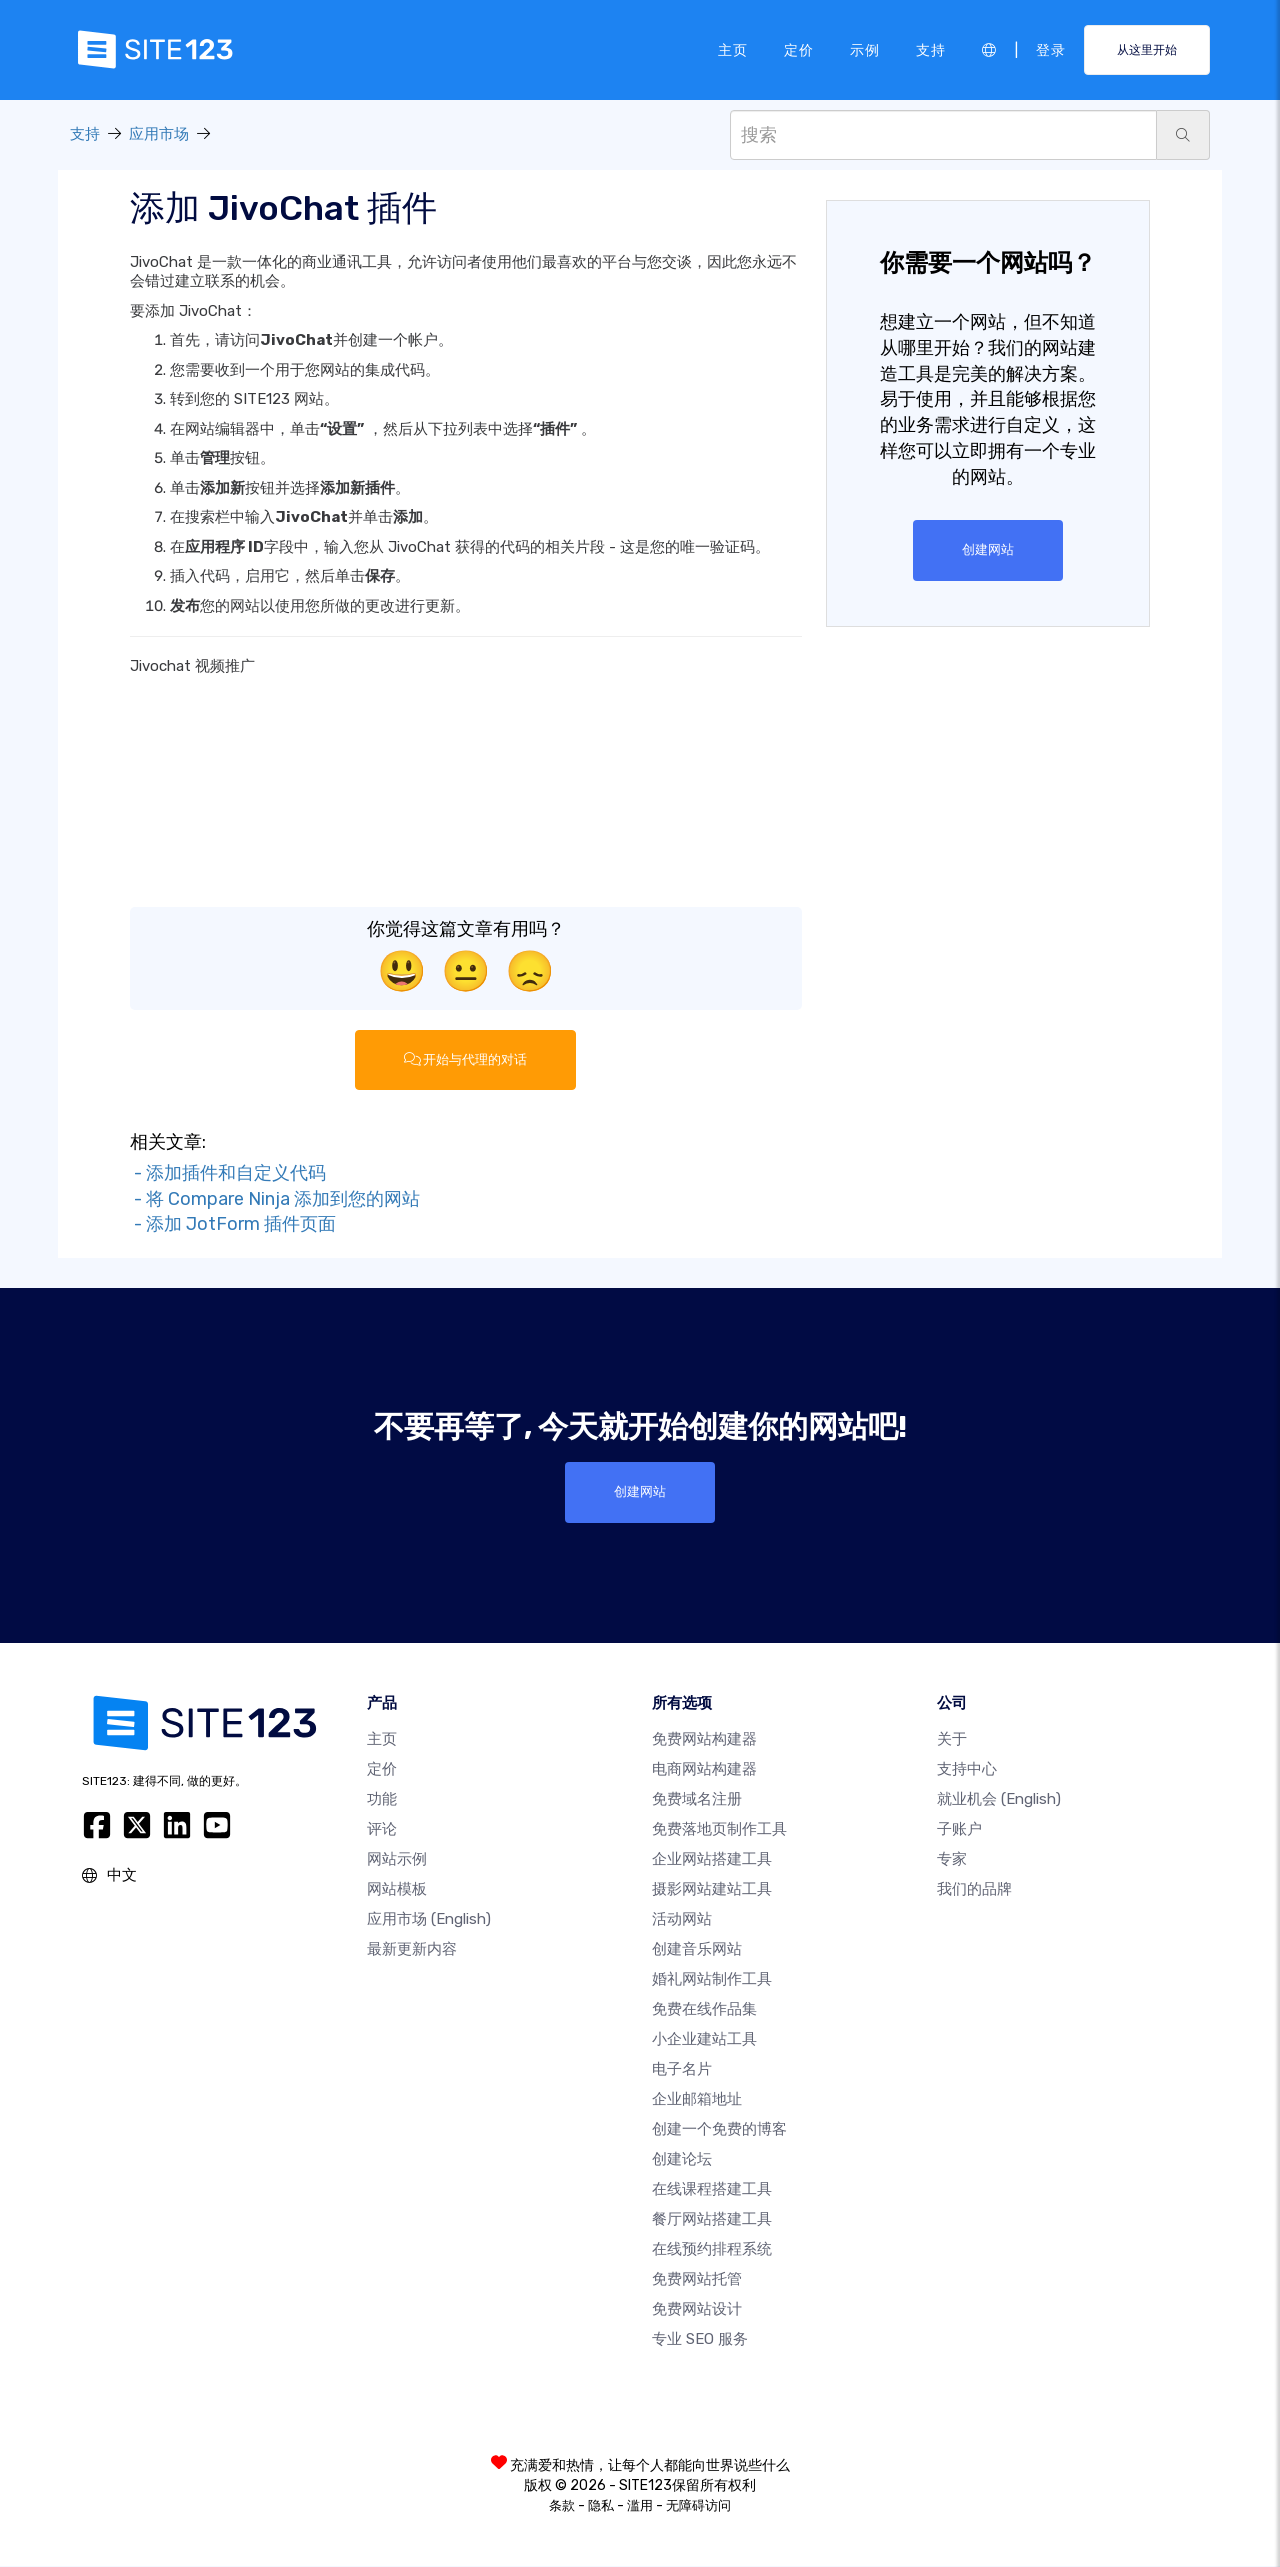 This screenshot has height=2567, width=1280. I want to click on 免费网站设计, so click(697, 2310).